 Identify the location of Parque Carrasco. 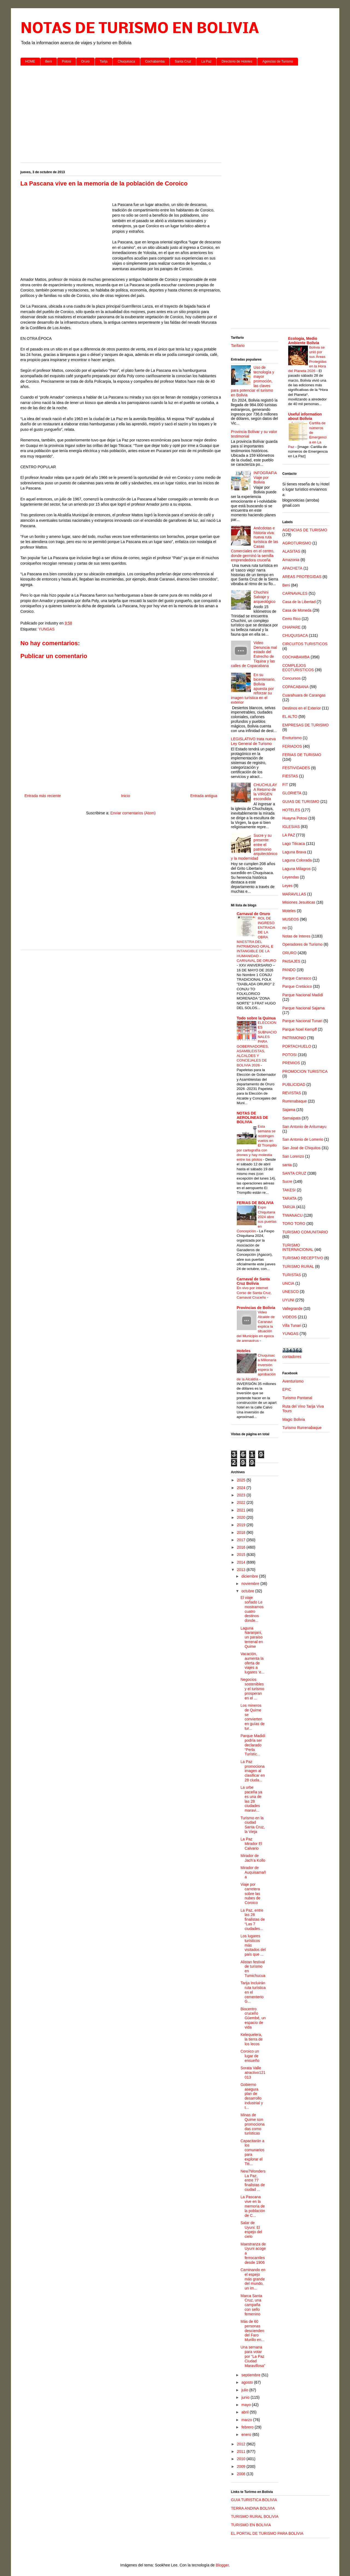
(296, 978).